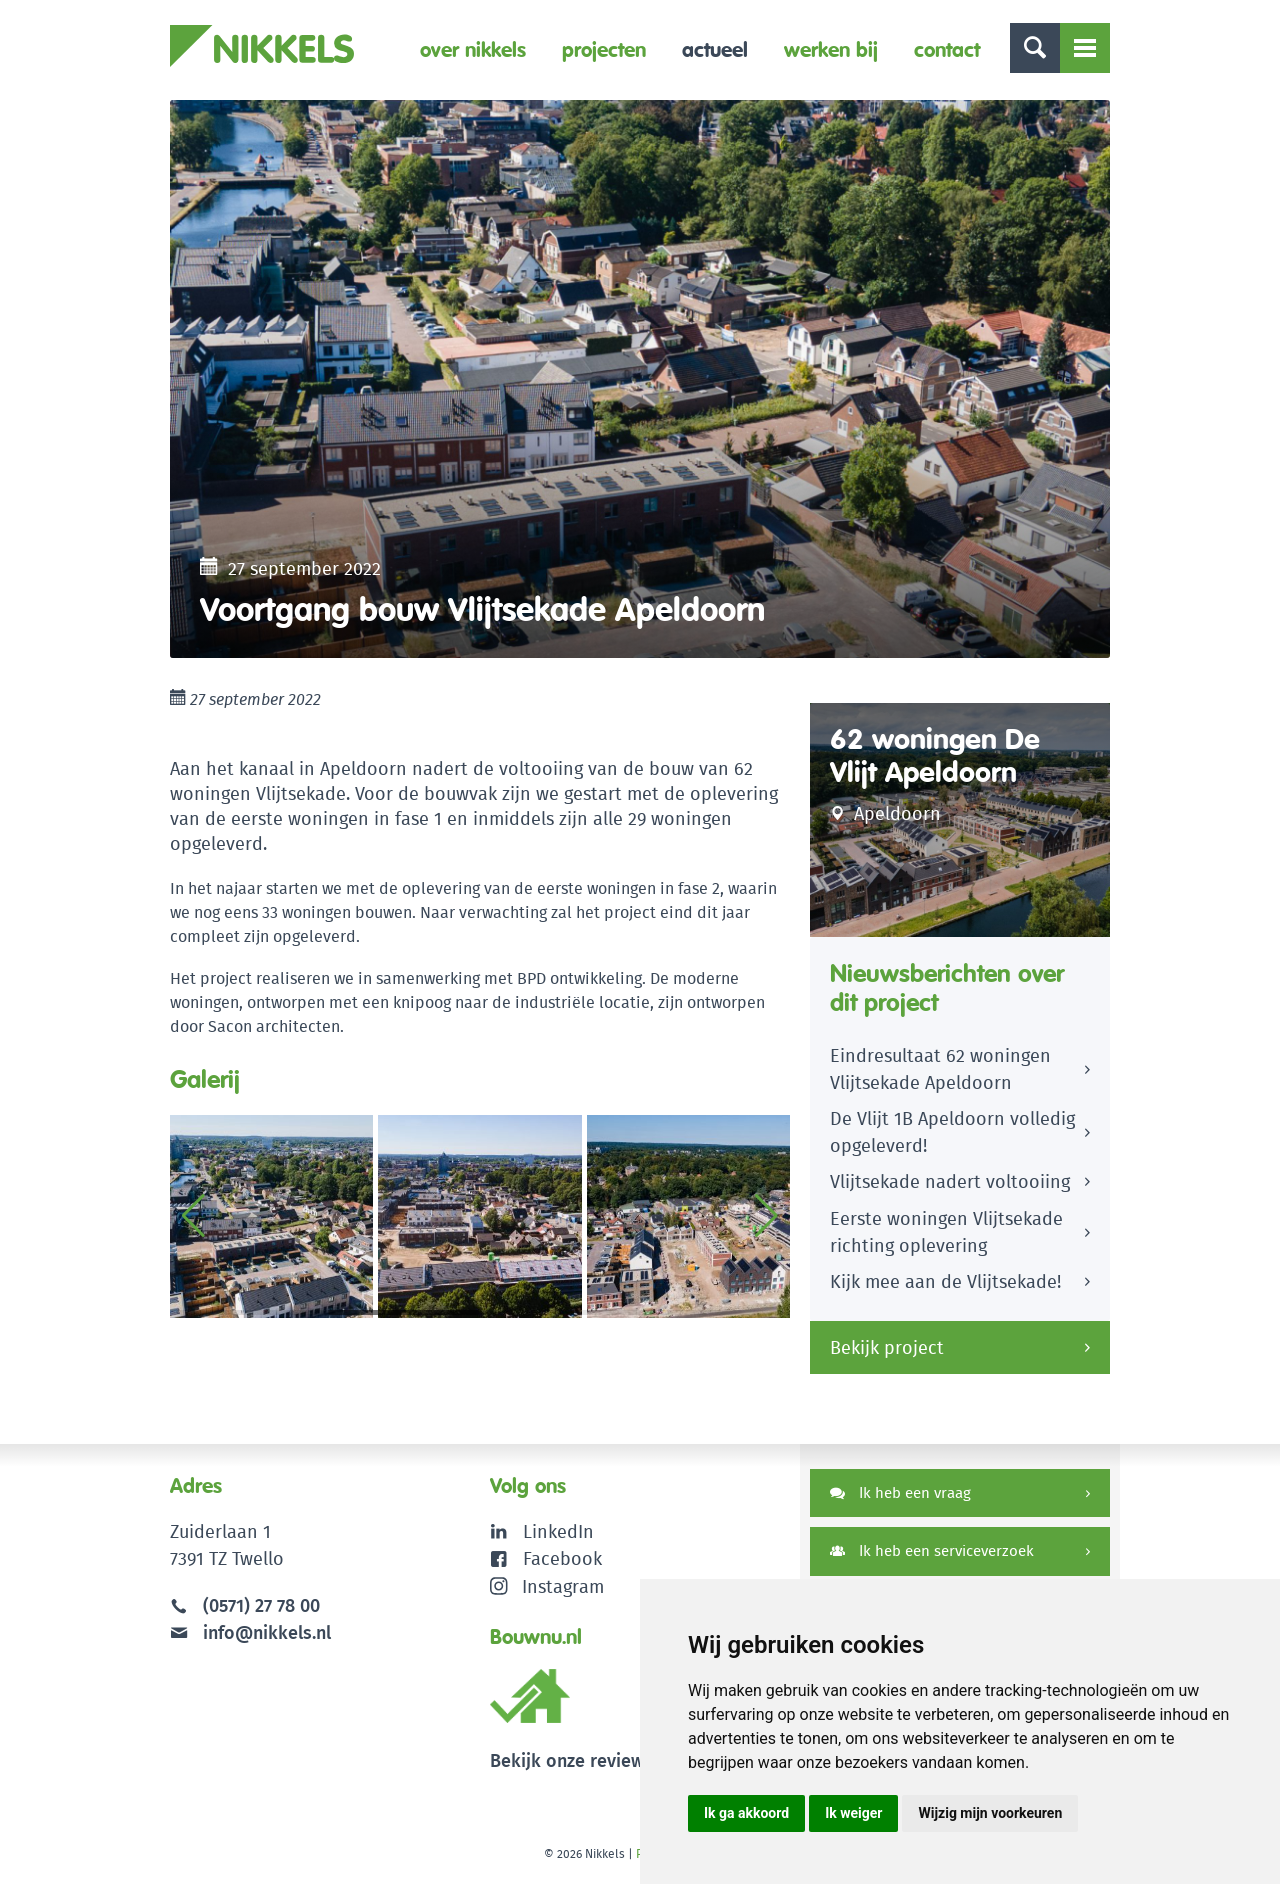 The width and height of the screenshot is (1280, 1884). What do you see at coordinates (932, 1555) in the screenshot?
I see `Ik heb een serviceverzoek` at bounding box center [932, 1555].